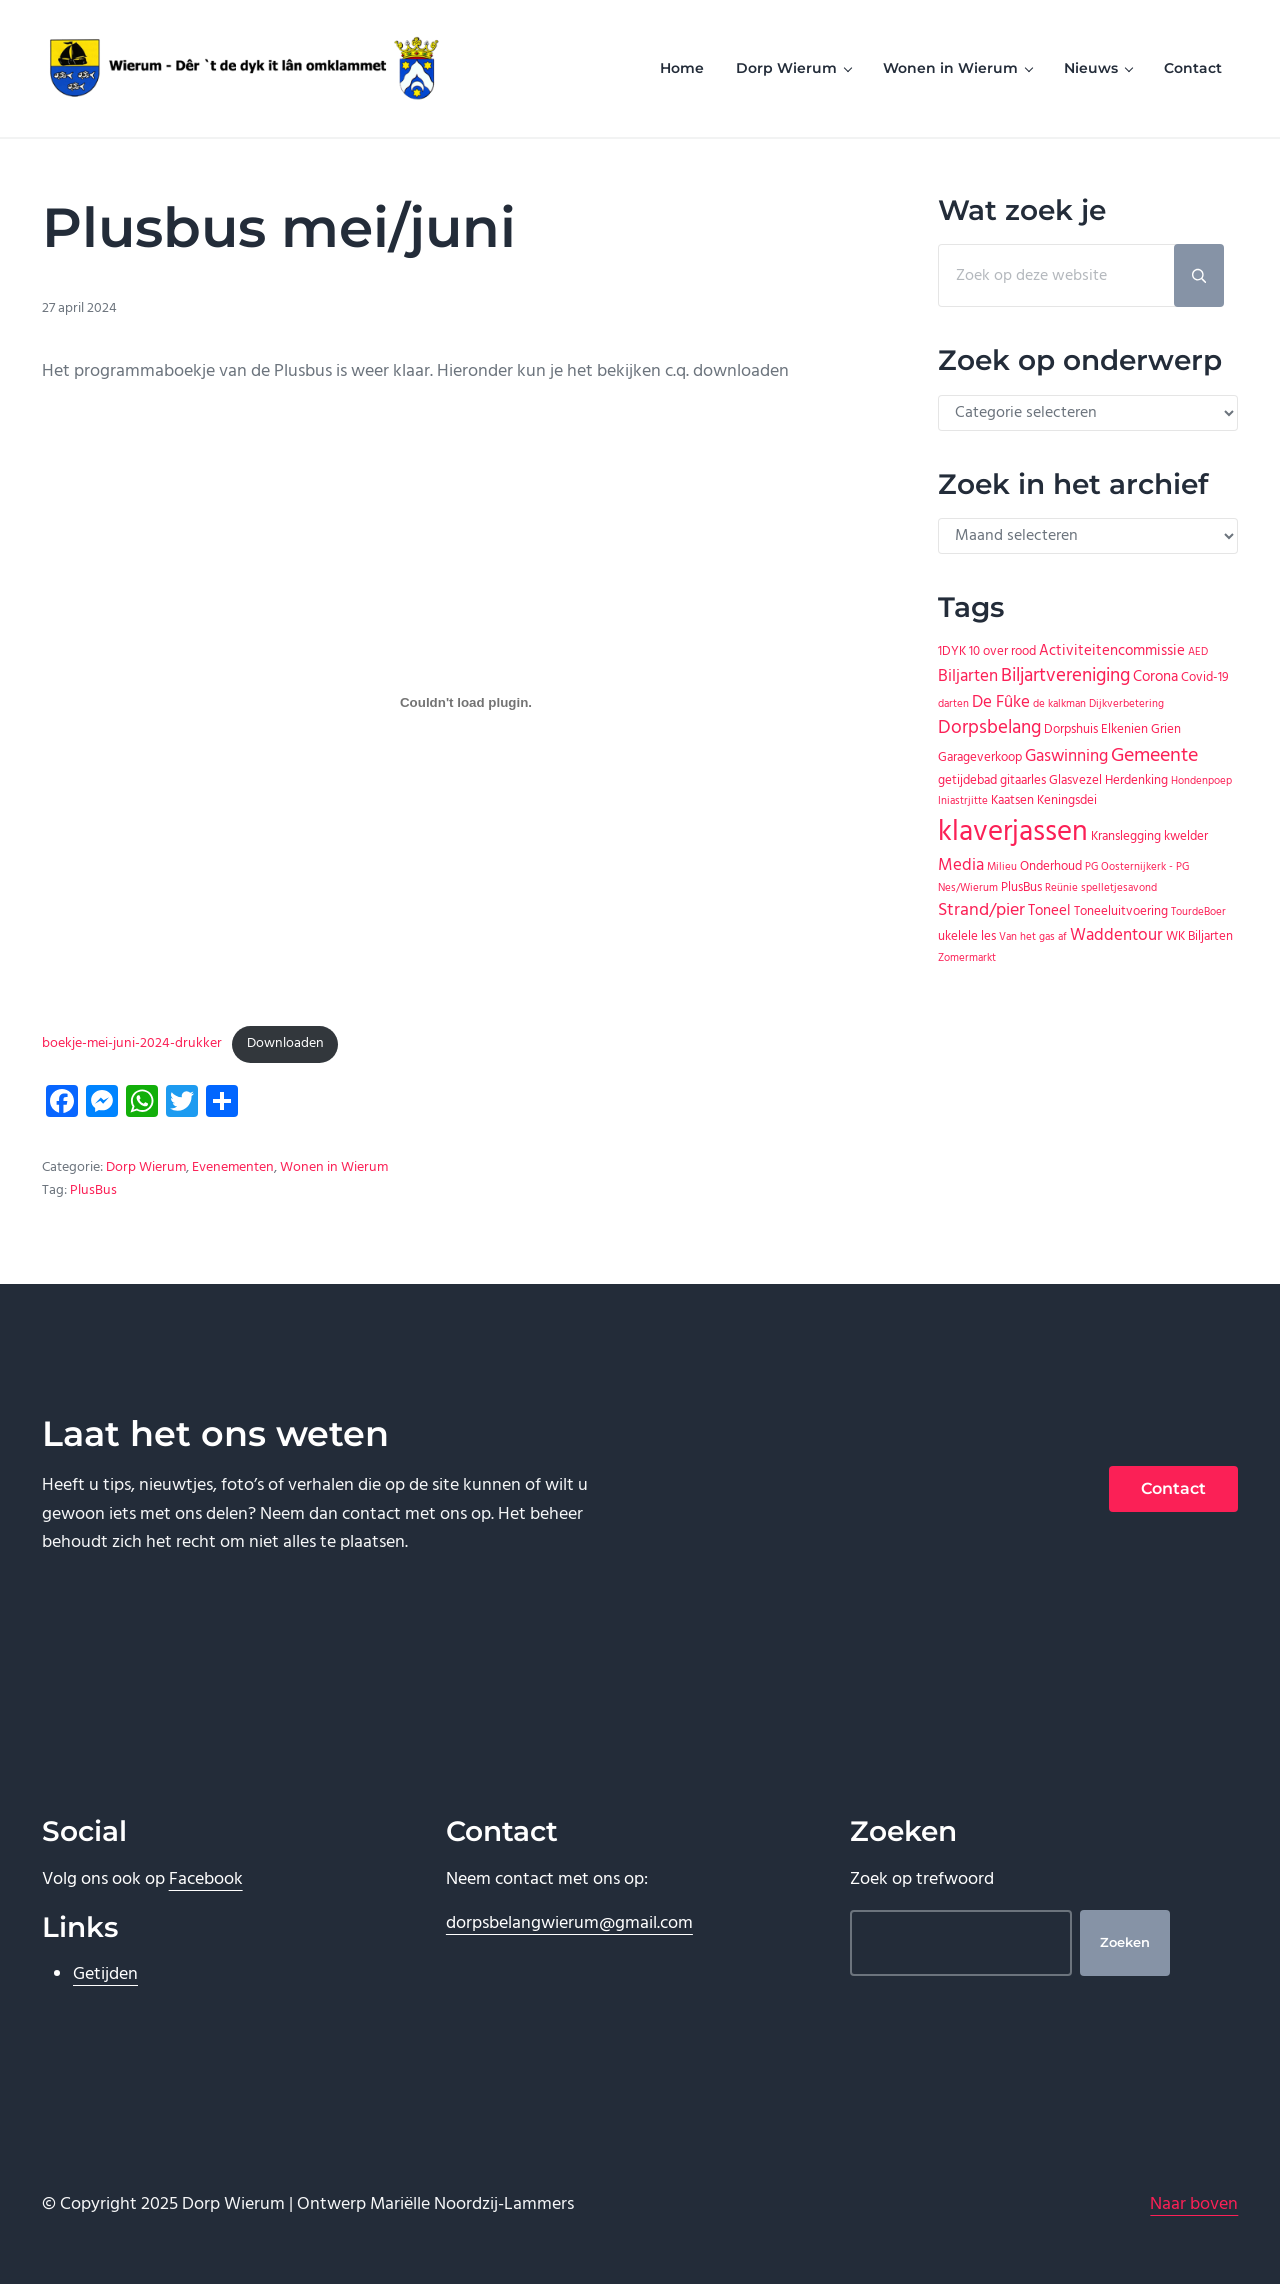  Describe the element at coordinates (1033, 937) in the screenshot. I see `Van het gas af [Van het gas af (1 item)]` at that location.